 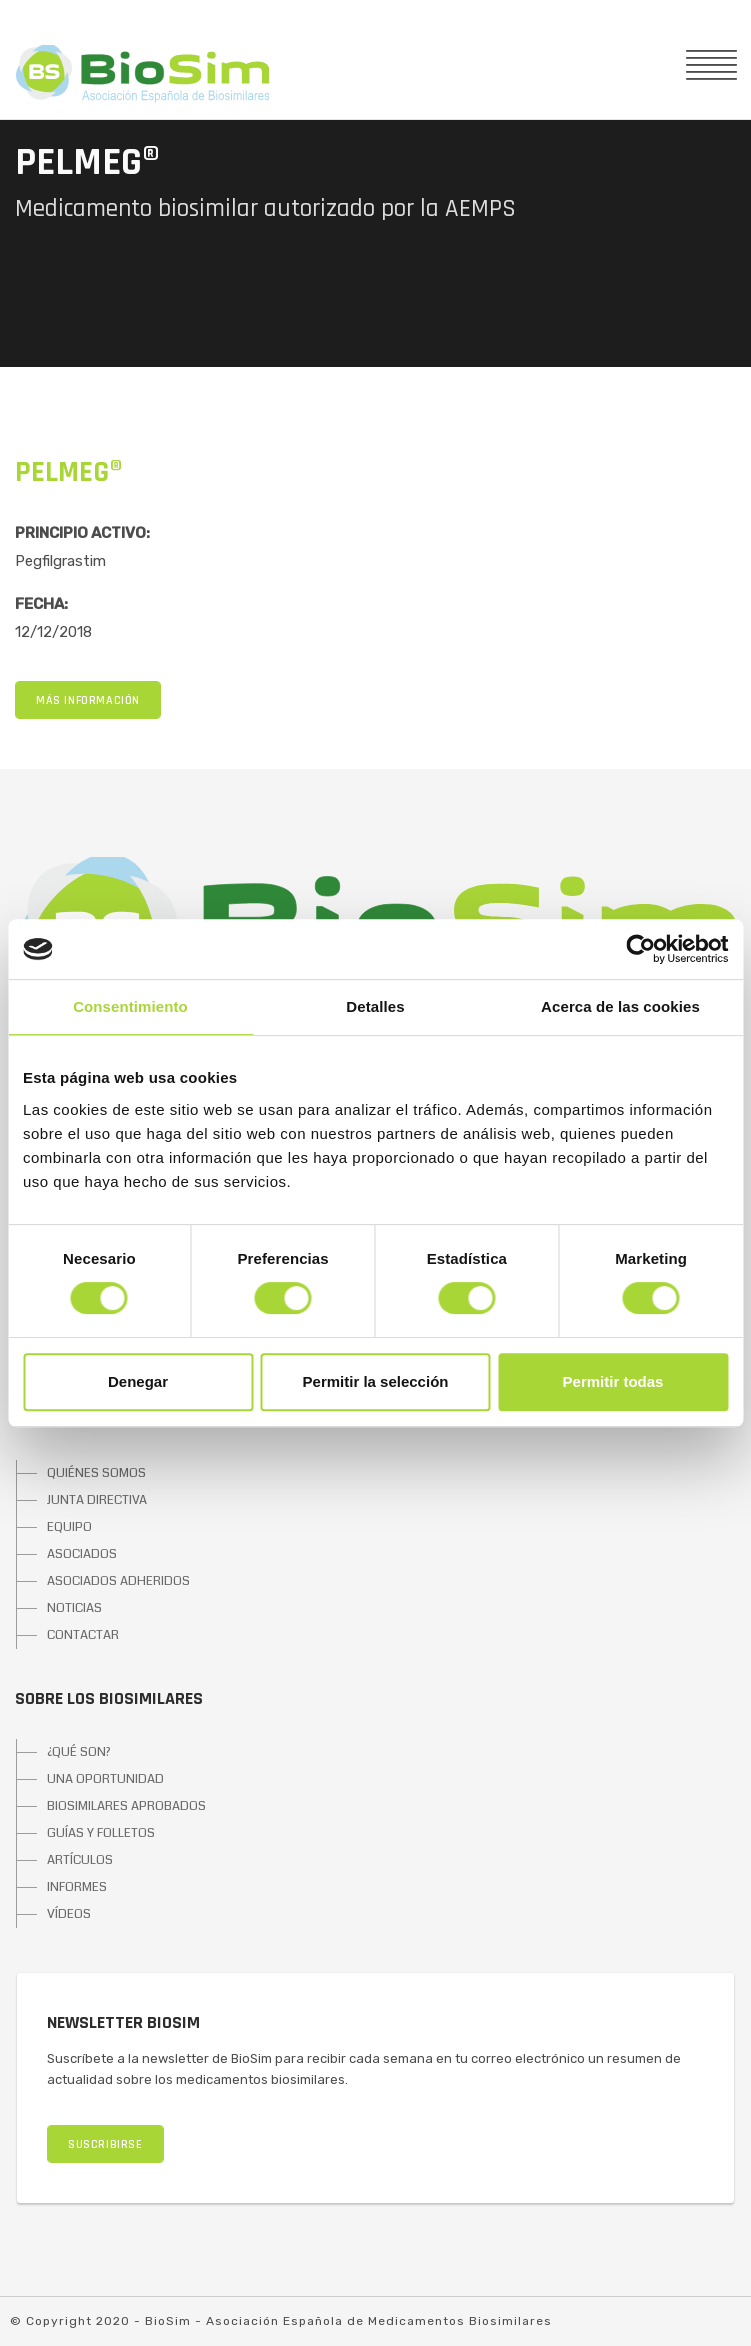 I want to click on Detalles [tab], so click(x=375, y=1006).